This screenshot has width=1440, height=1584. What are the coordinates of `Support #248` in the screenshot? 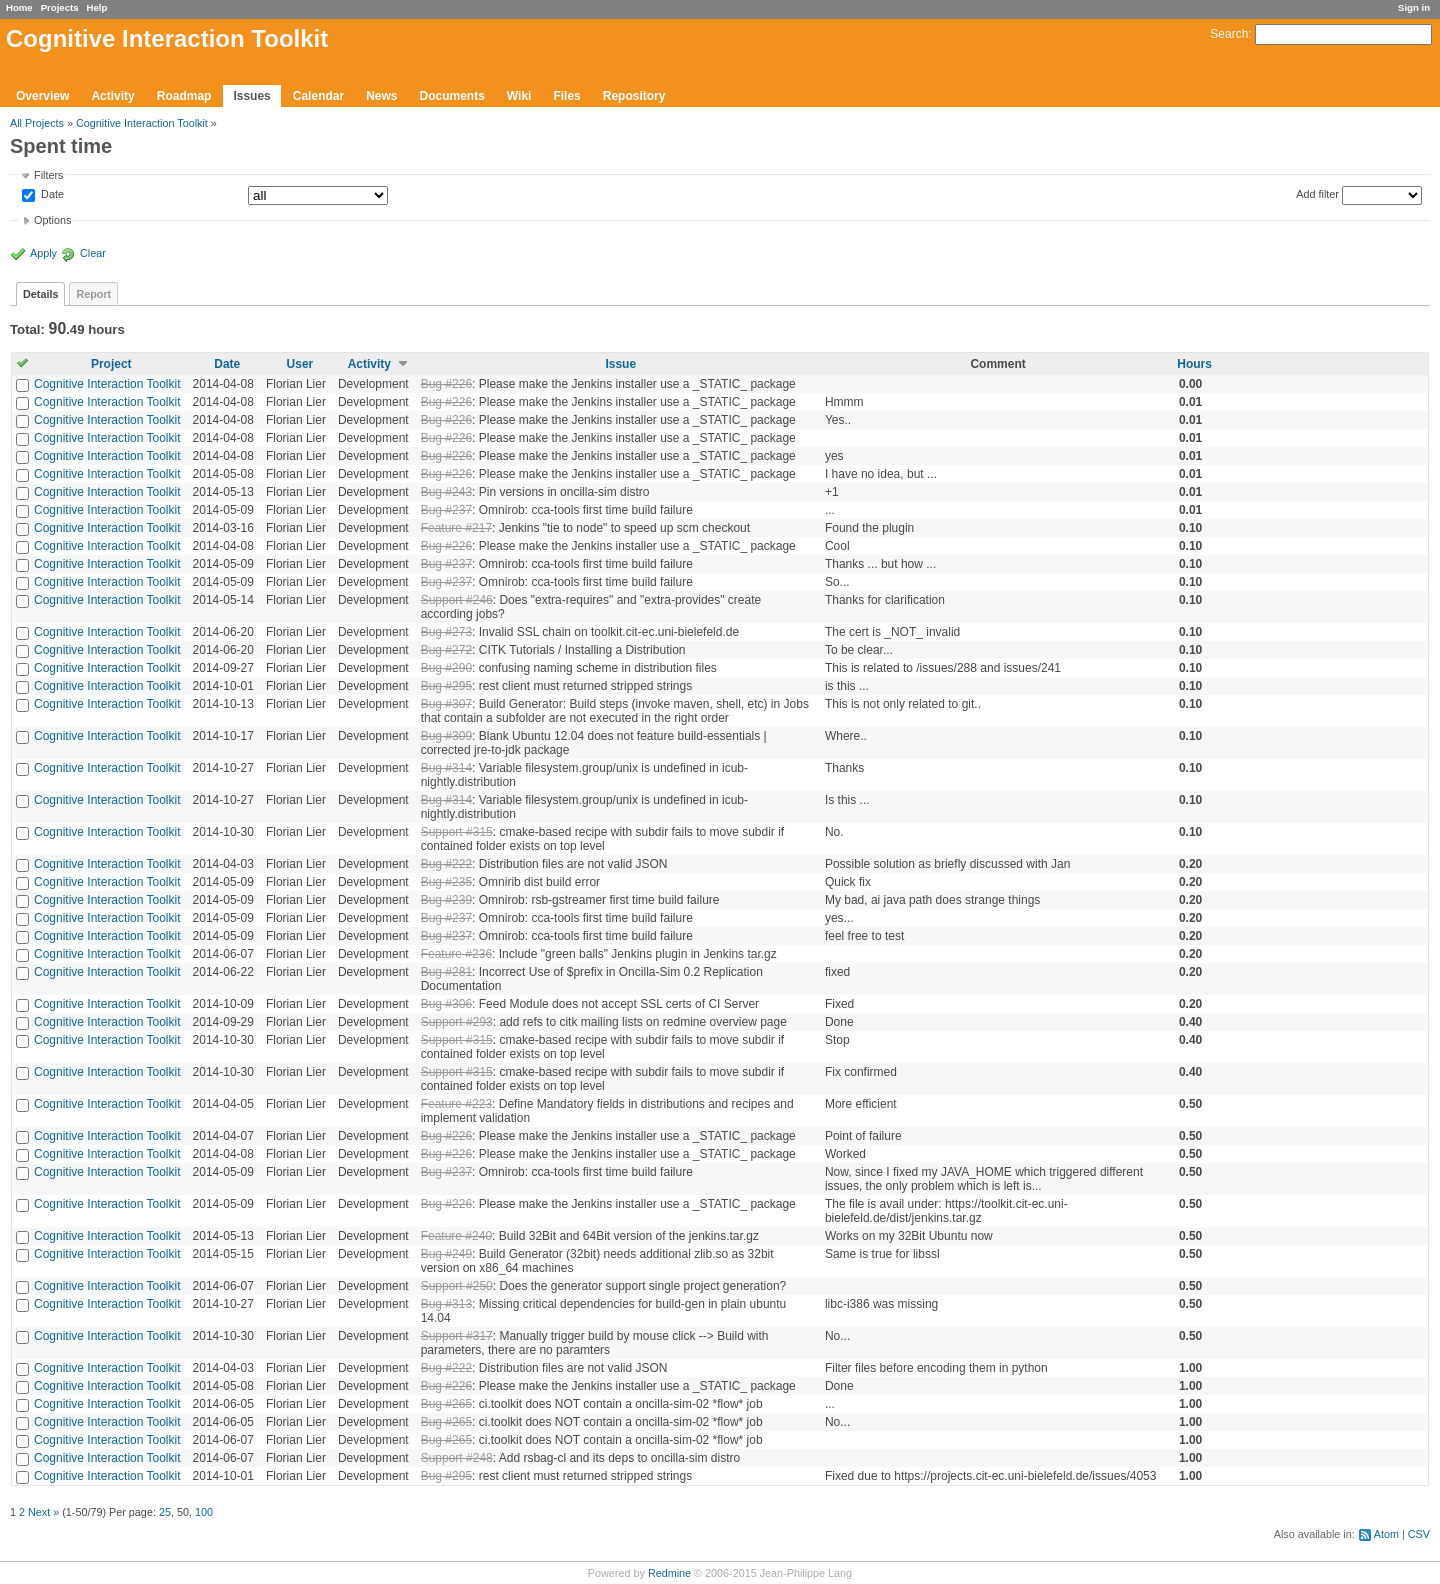 It's located at (457, 1458).